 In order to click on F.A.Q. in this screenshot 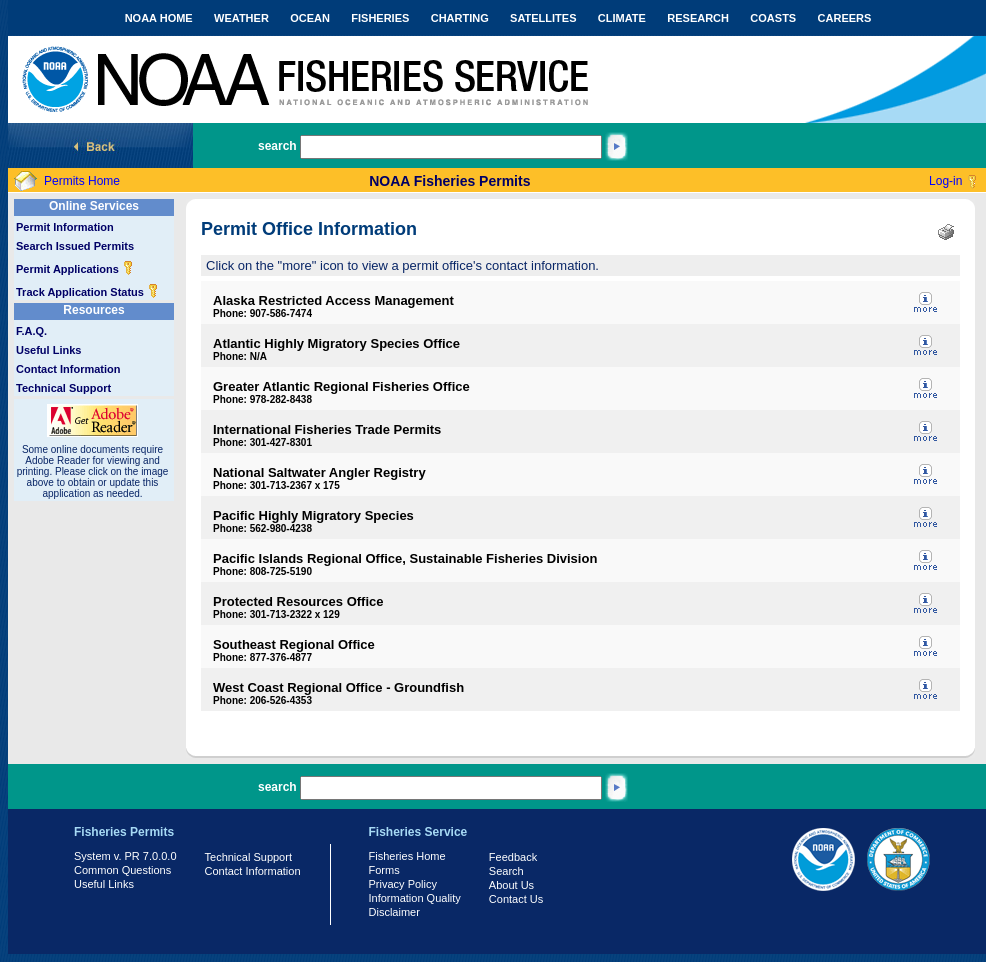, I will do `click(31, 331)`.